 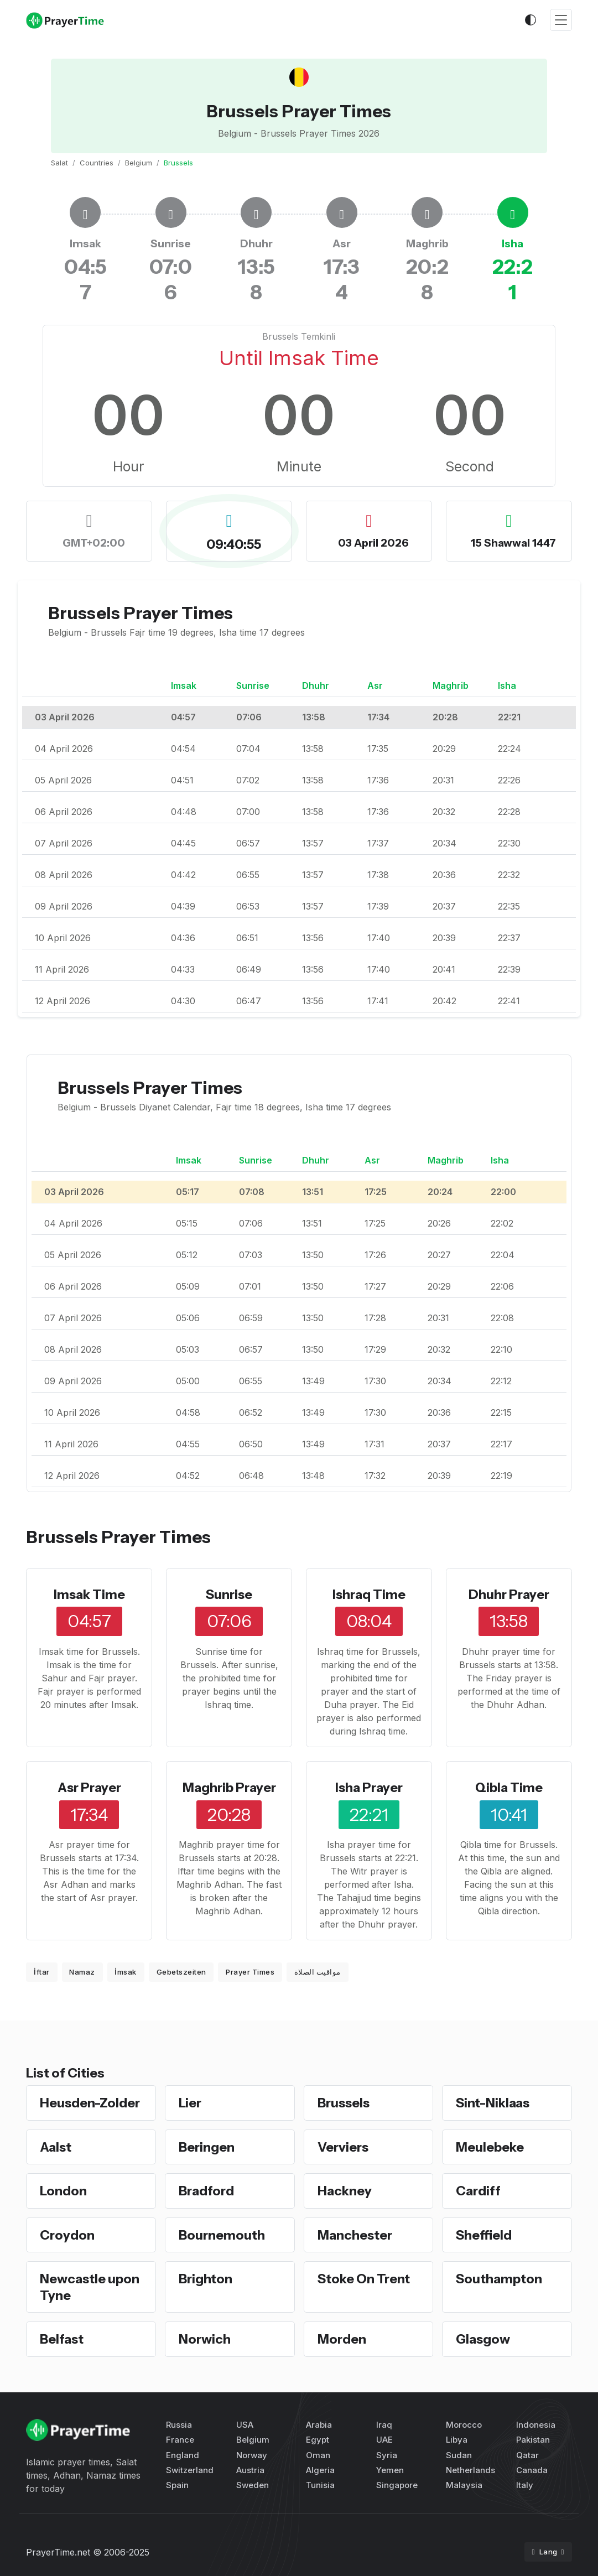 I want to click on Arabia, so click(x=319, y=2424).